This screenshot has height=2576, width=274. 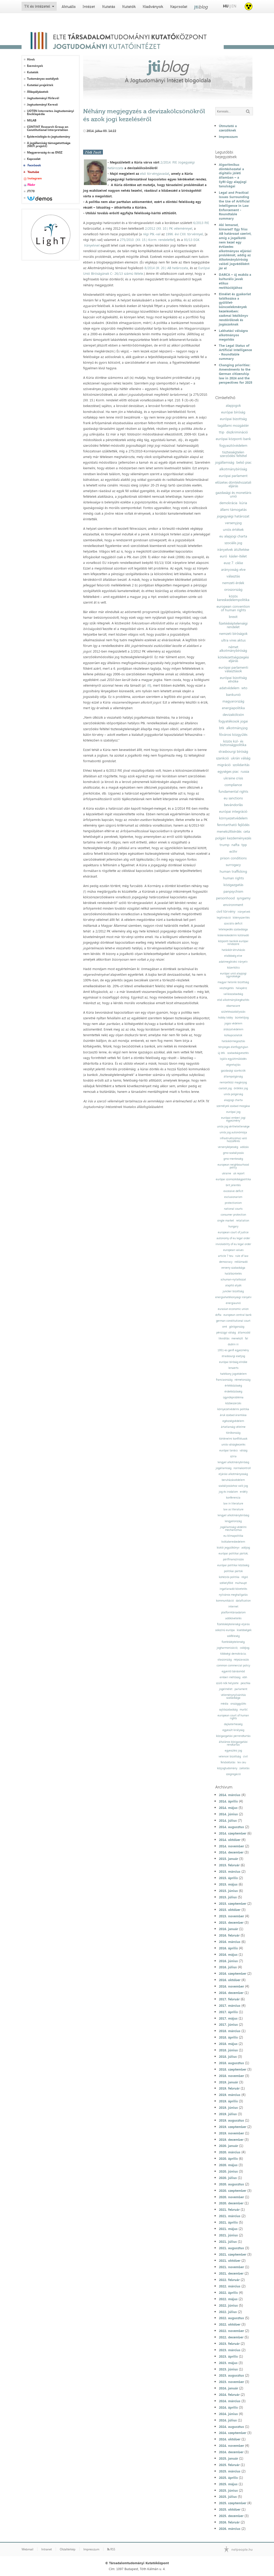 I want to click on lojális együttműködés, so click(x=233, y=1058).